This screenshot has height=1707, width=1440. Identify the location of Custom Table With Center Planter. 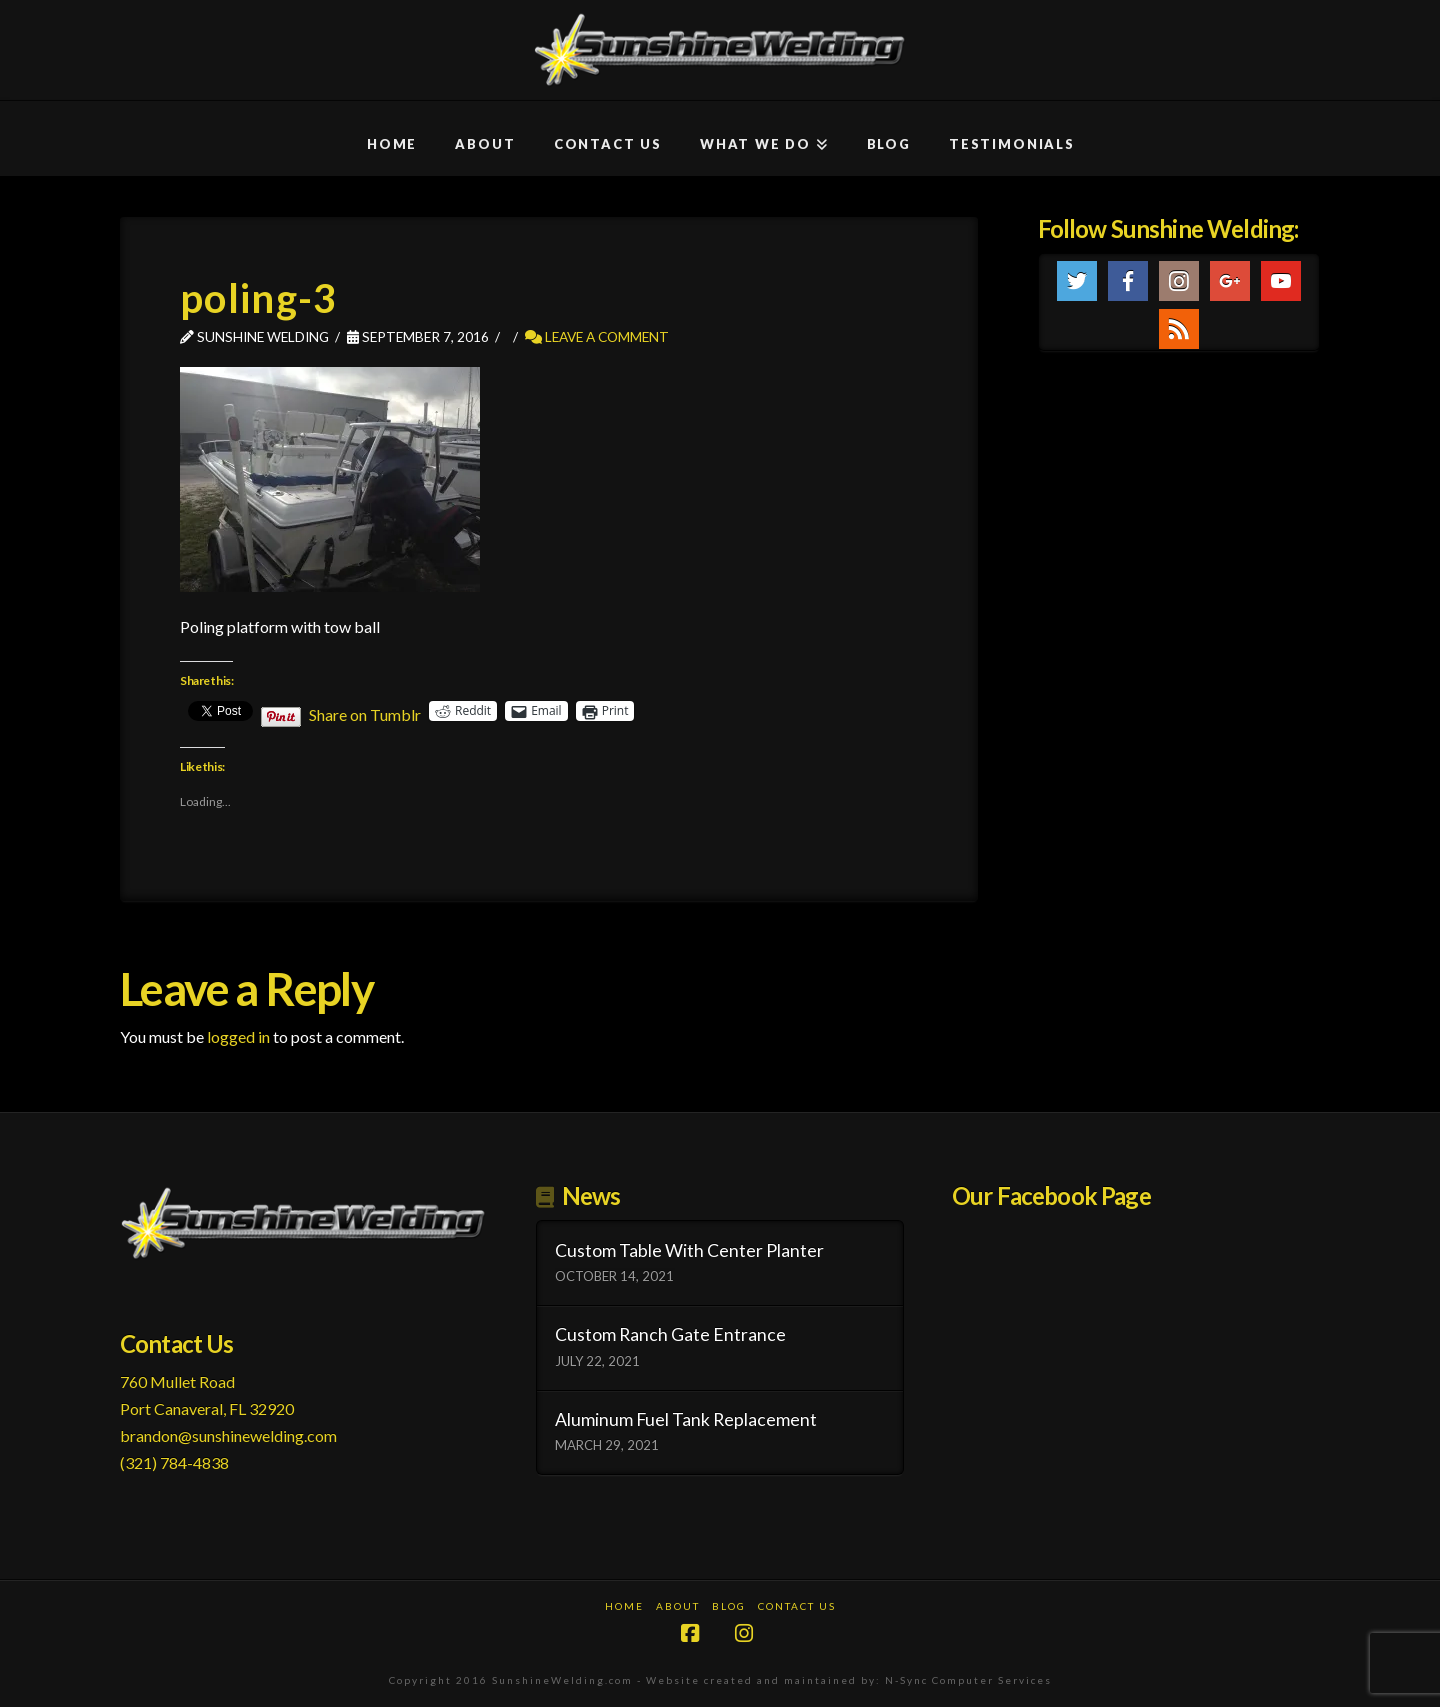
(689, 1250).